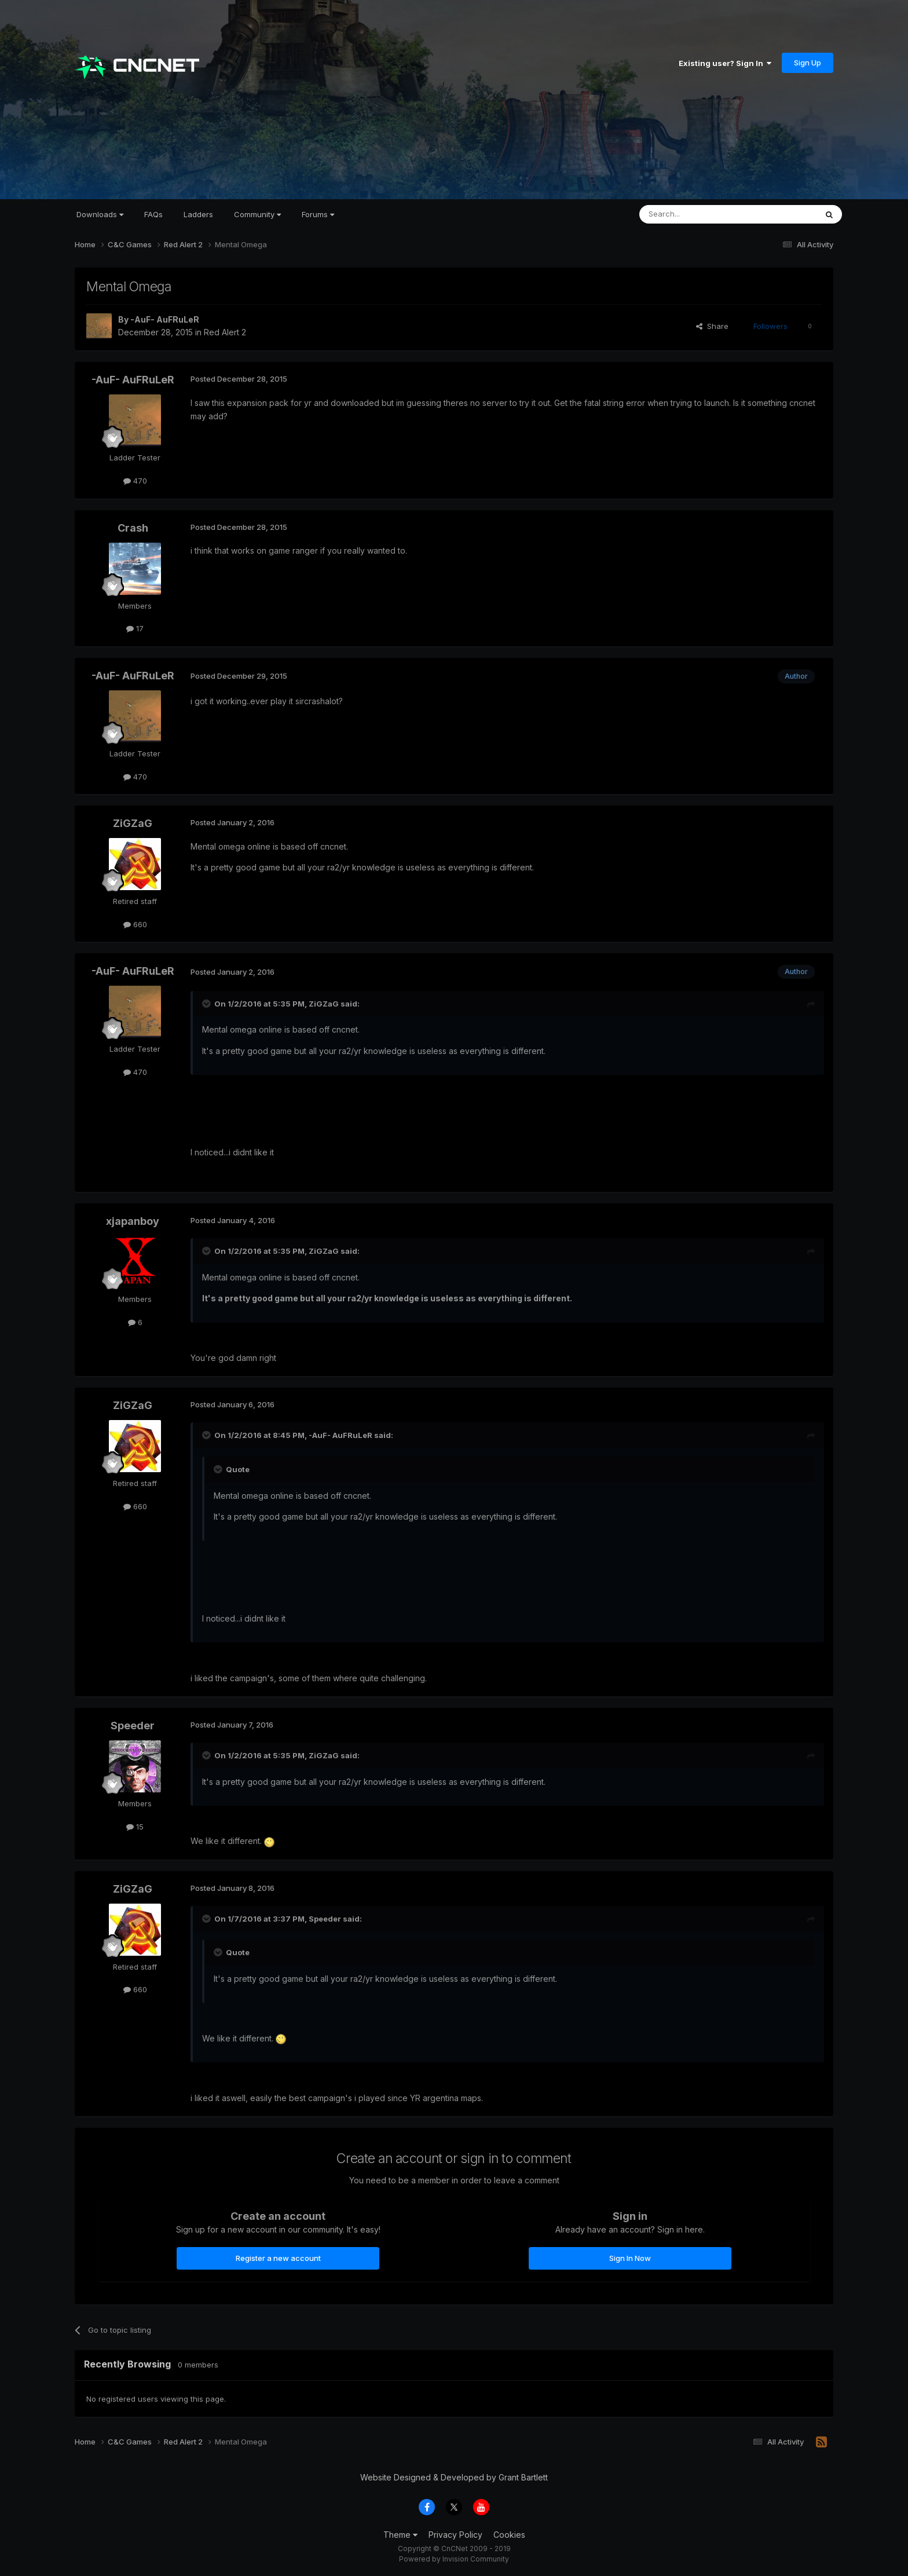 The width and height of the screenshot is (908, 2576). Describe the element at coordinates (153, 214) in the screenshot. I see `FAQs` at that location.